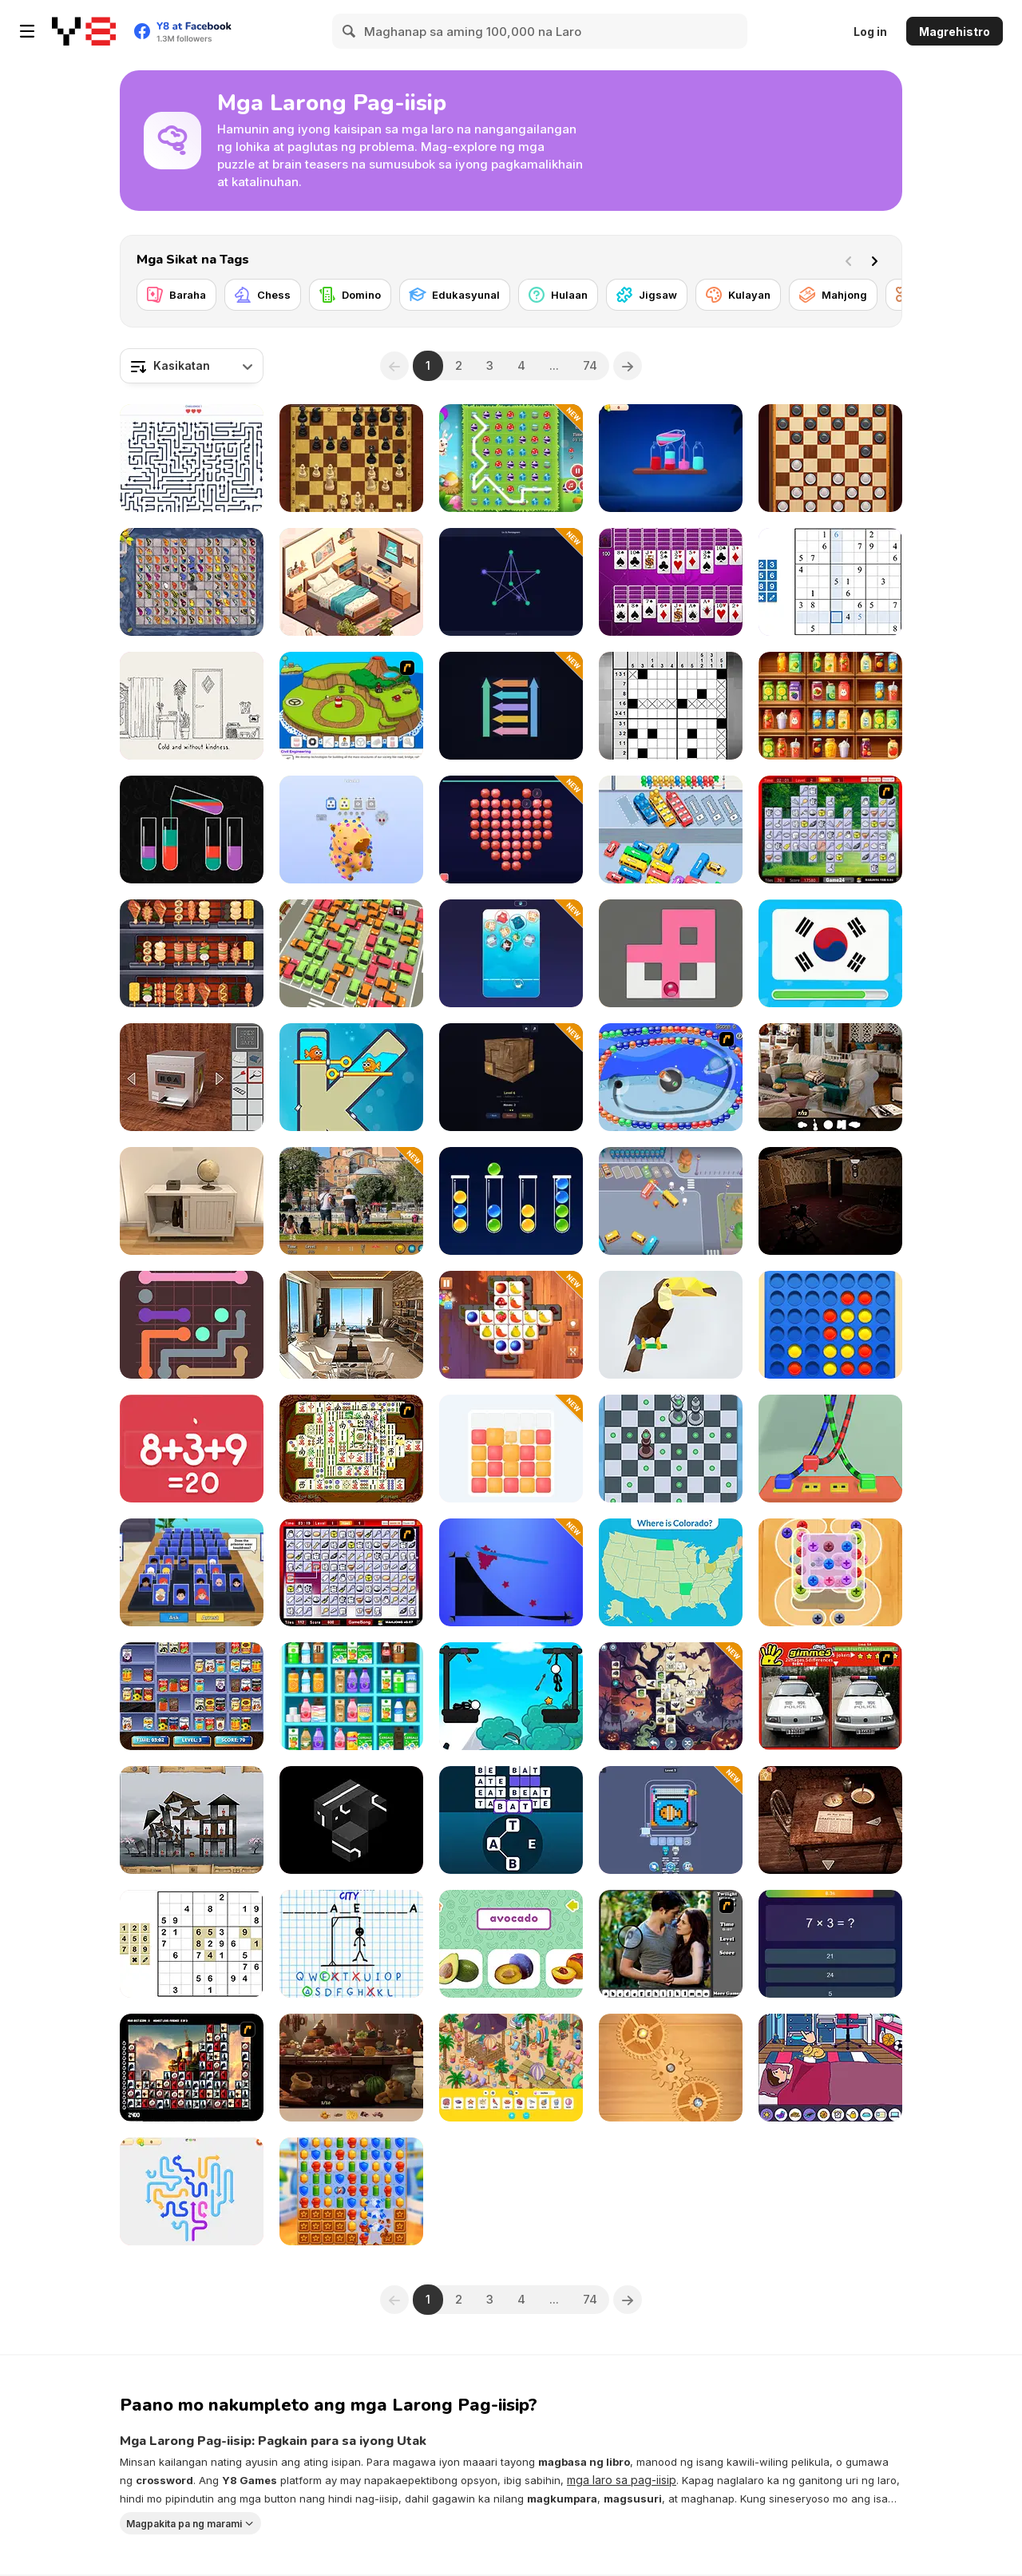 This screenshot has height=2576, width=1022. What do you see at coordinates (511, 1944) in the screenshot?
I see `[Fruit Names]` at bounding box center [511, 1944].